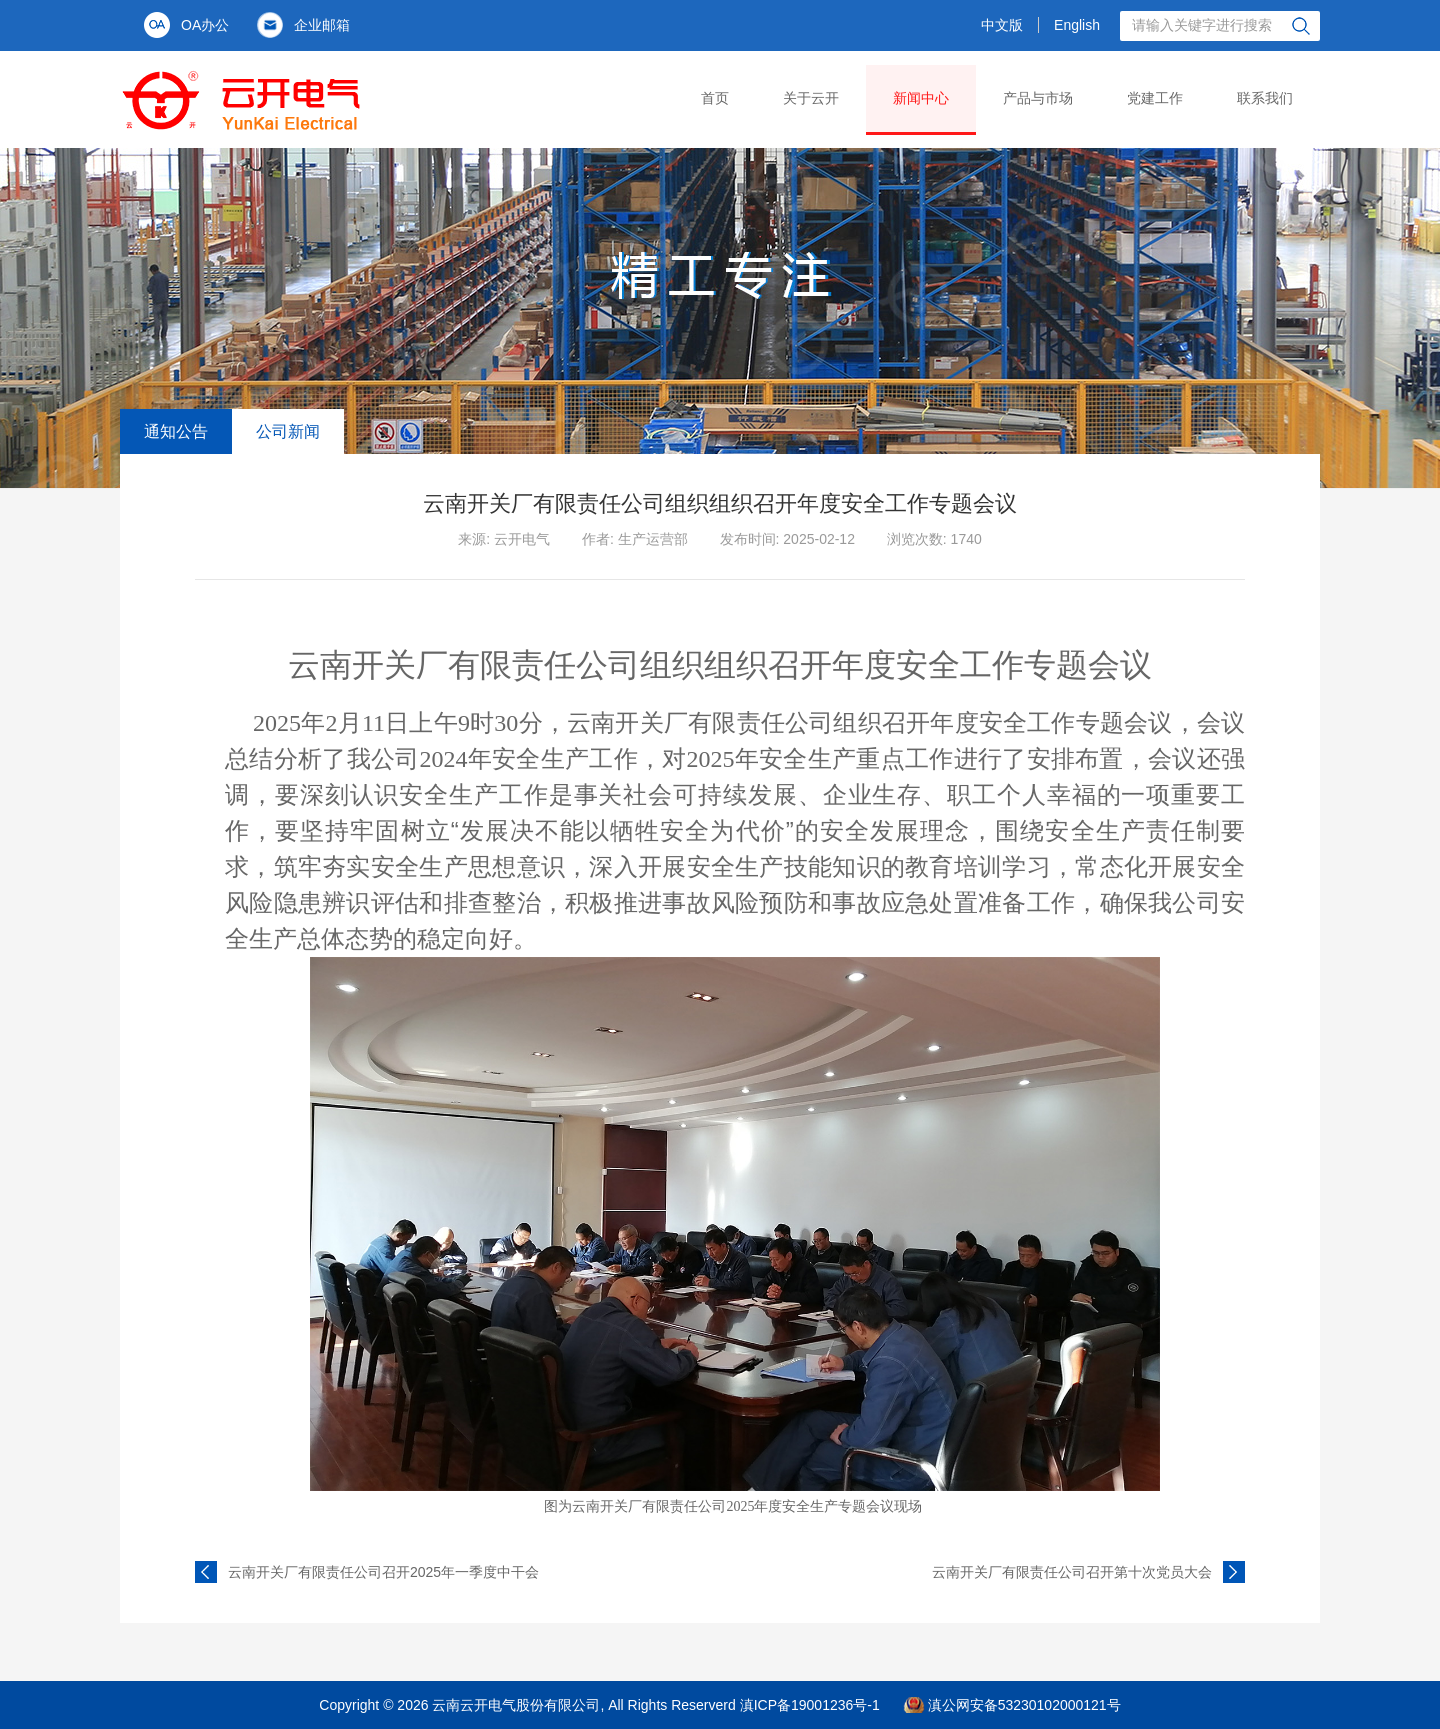 Image resolution: width=1440 pixels, height=1729 pixels. What do you see at coordinates (1265, 98) in the screenshot?
I see `联系我们` at bounding box center [1265, 98].